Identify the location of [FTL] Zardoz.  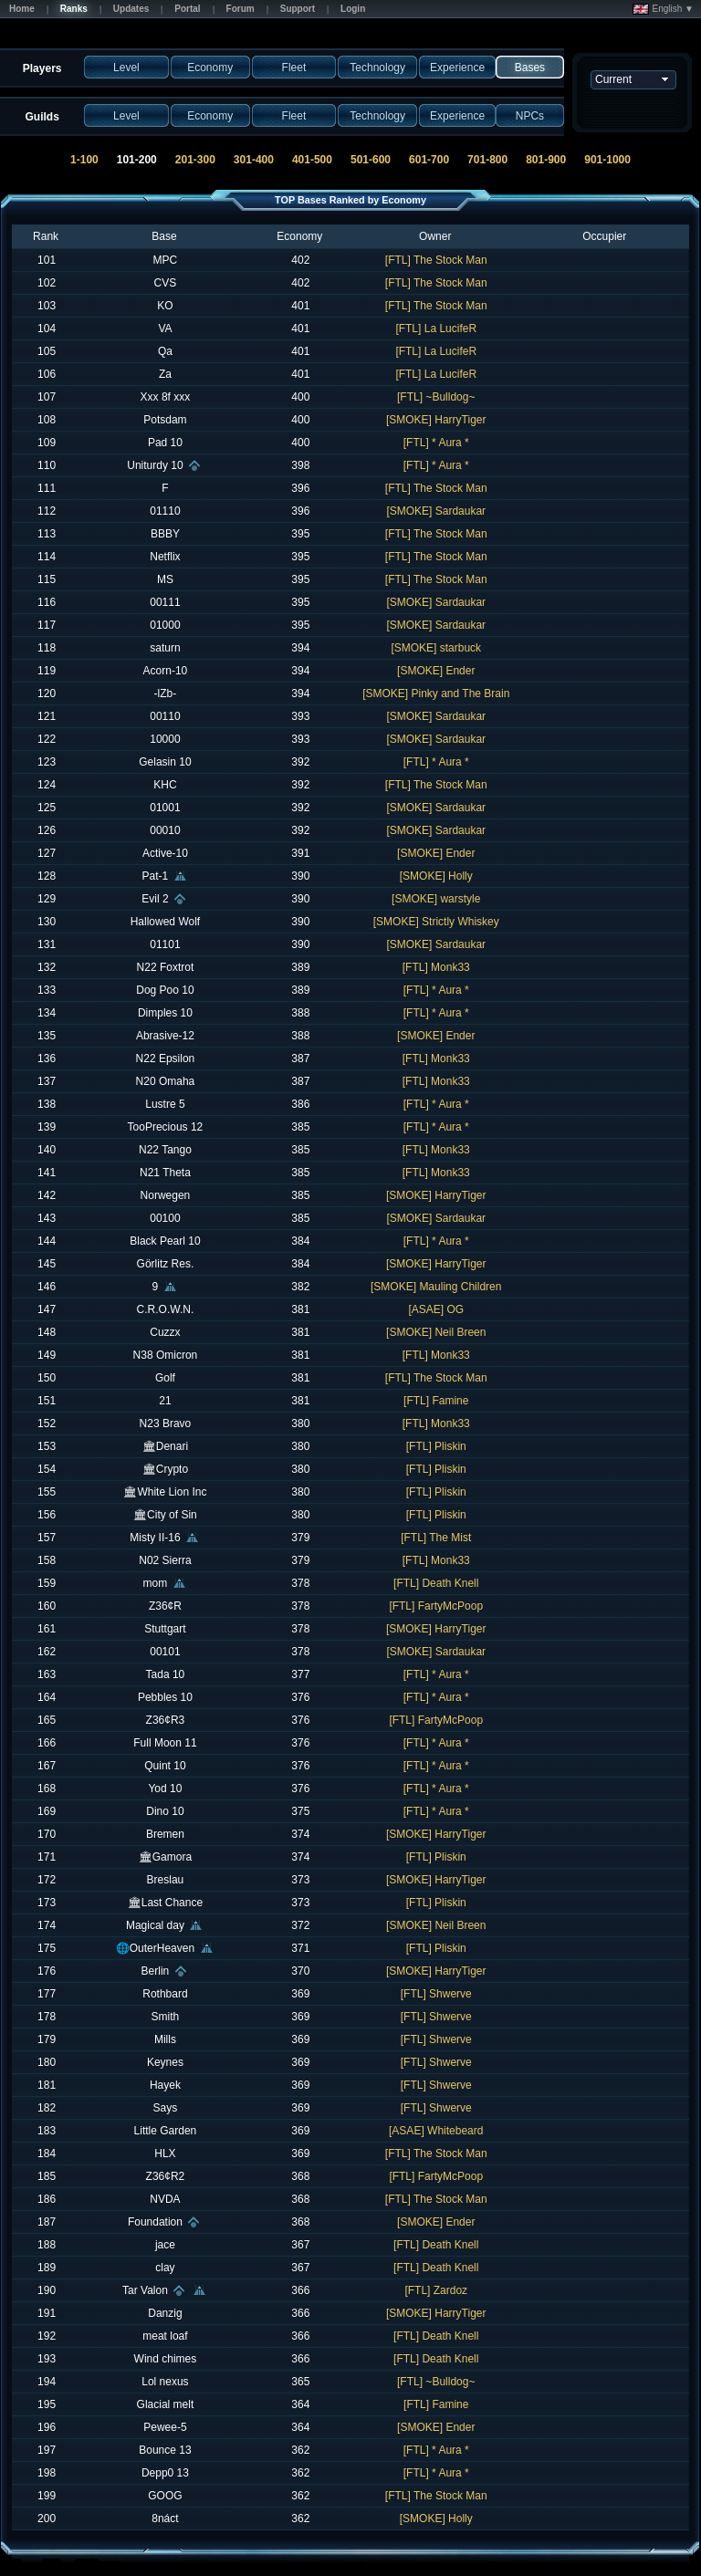
(435, 2290).